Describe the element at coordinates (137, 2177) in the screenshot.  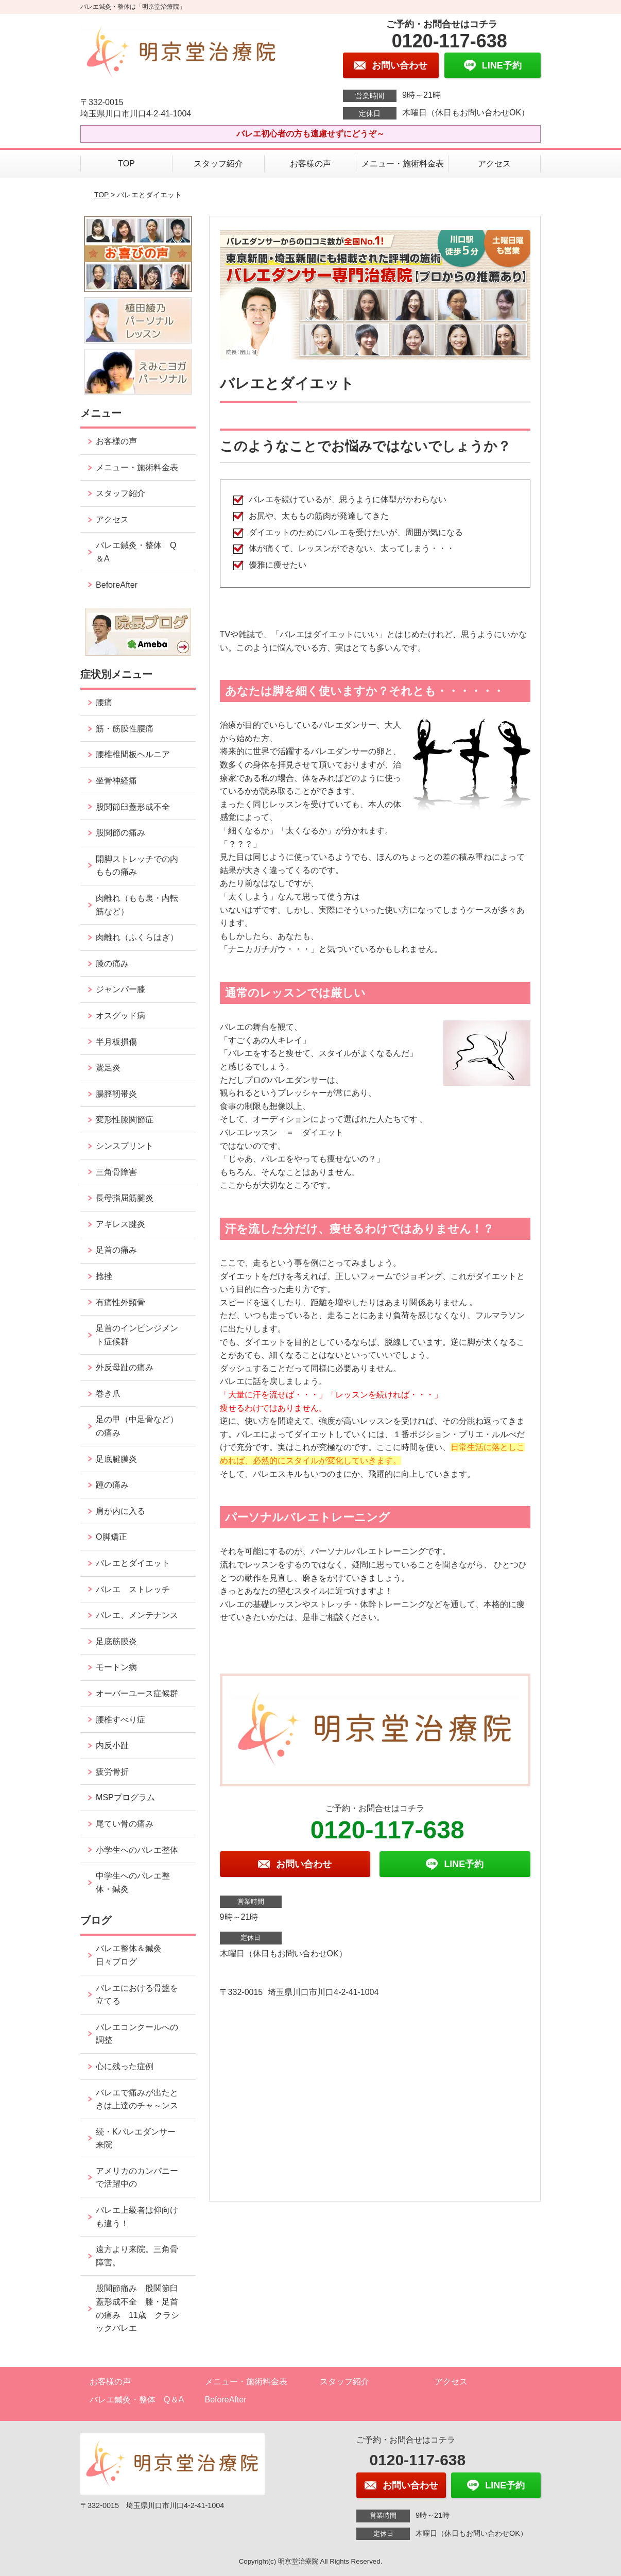
I see `アメリカのカンパニーで活躍中の` at that location.